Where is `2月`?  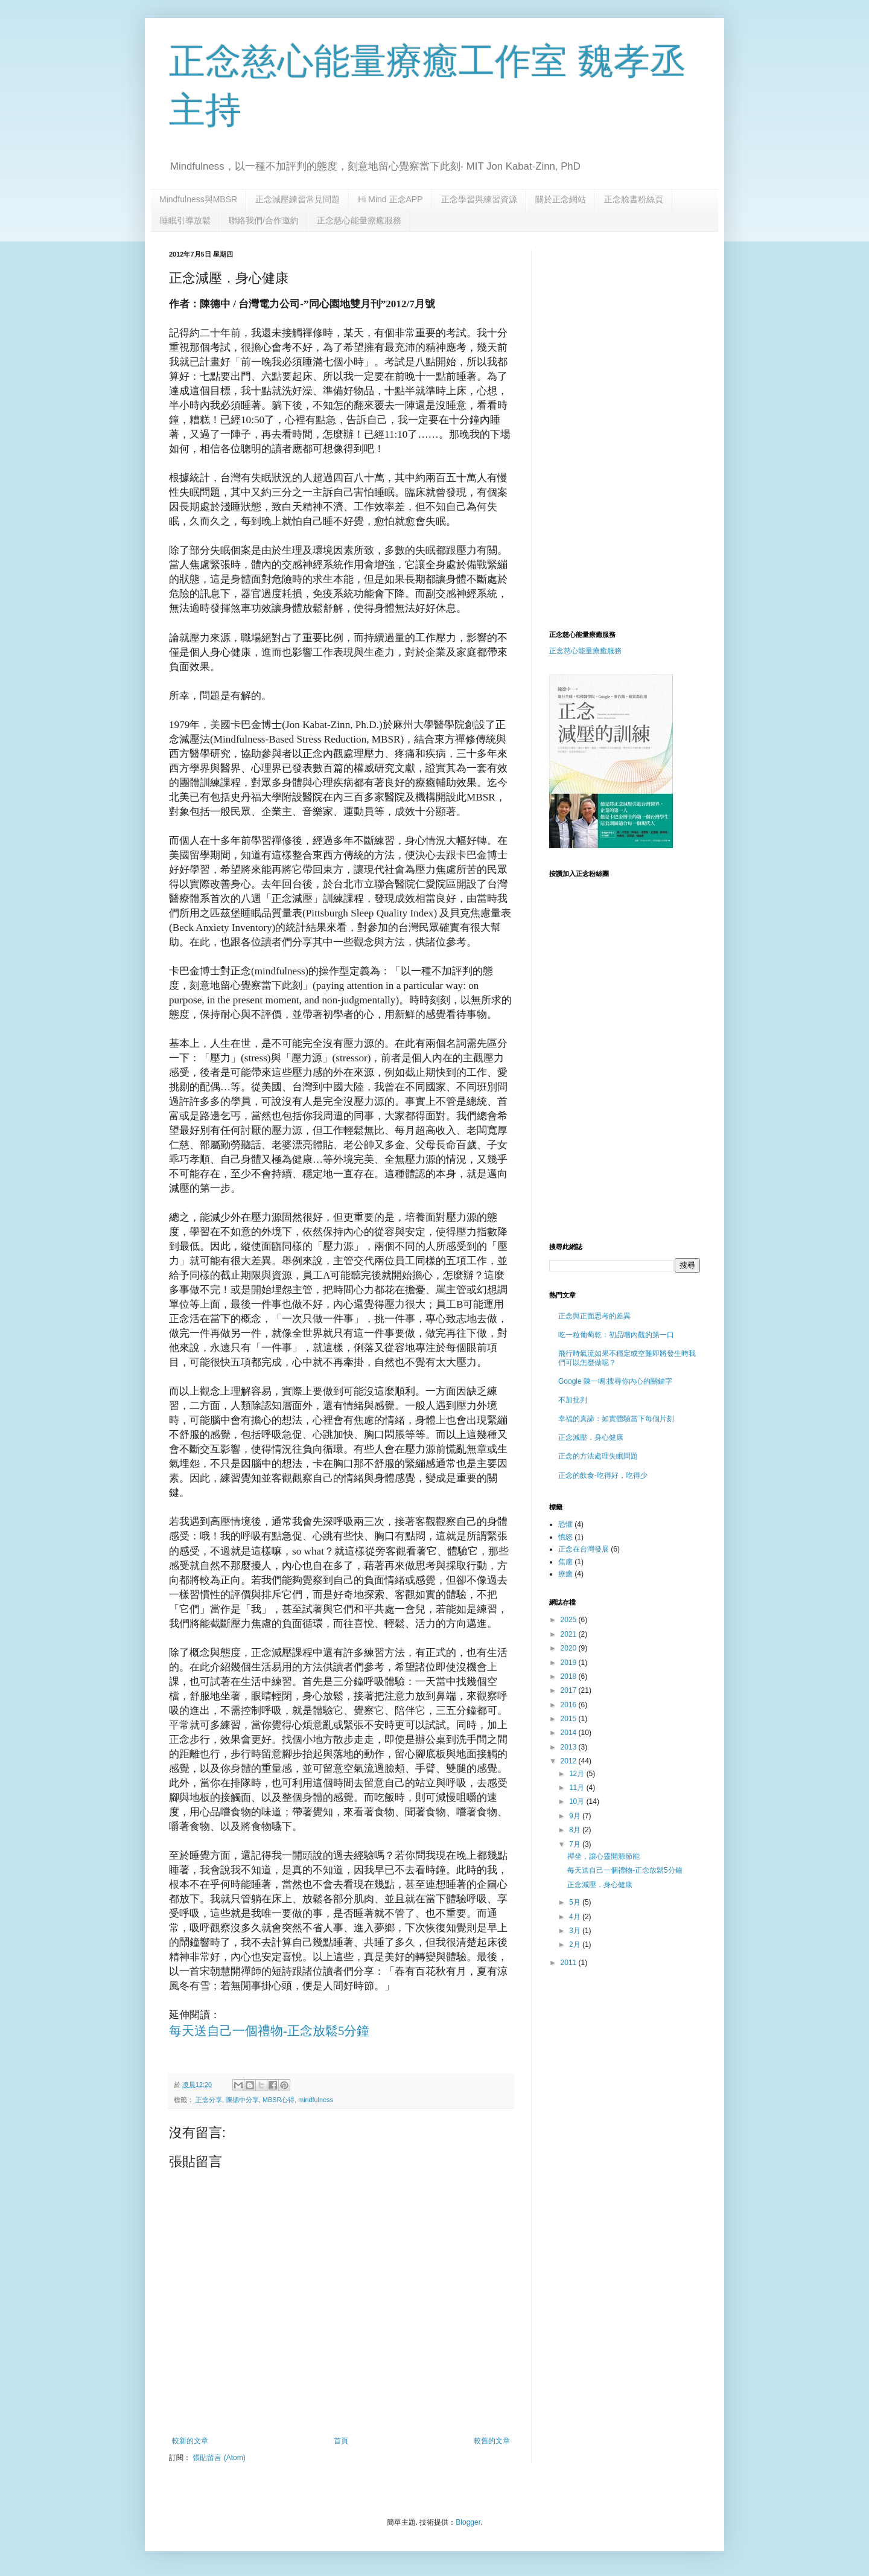
2月 is located at coordinates (575, 1944).